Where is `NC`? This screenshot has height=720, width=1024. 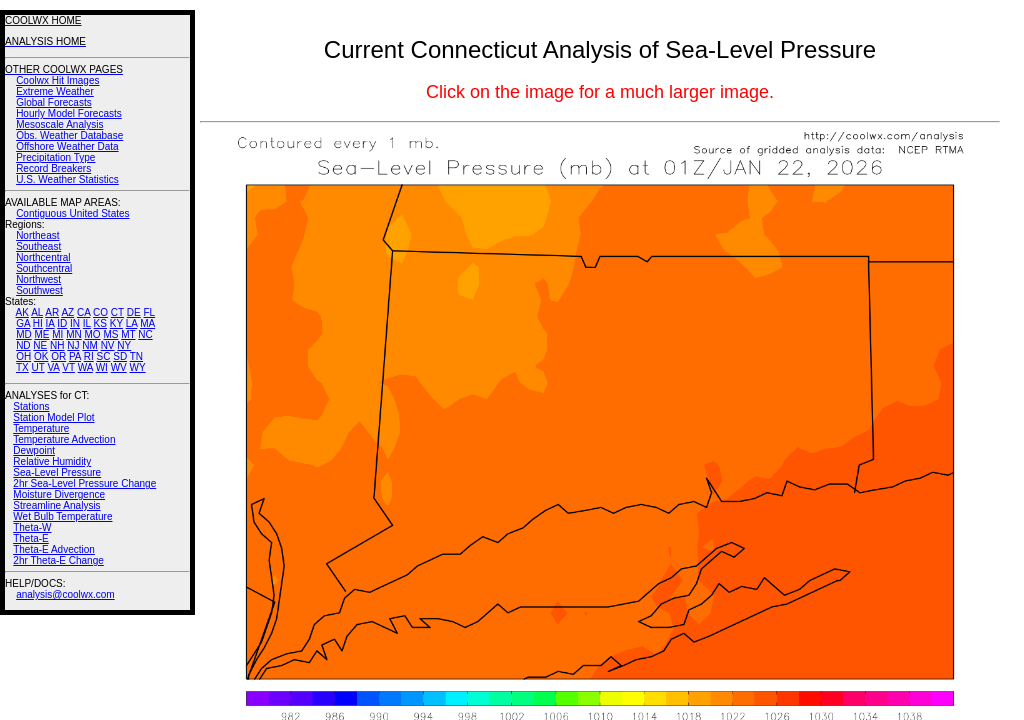
NC is located at coordinates (145, 334).